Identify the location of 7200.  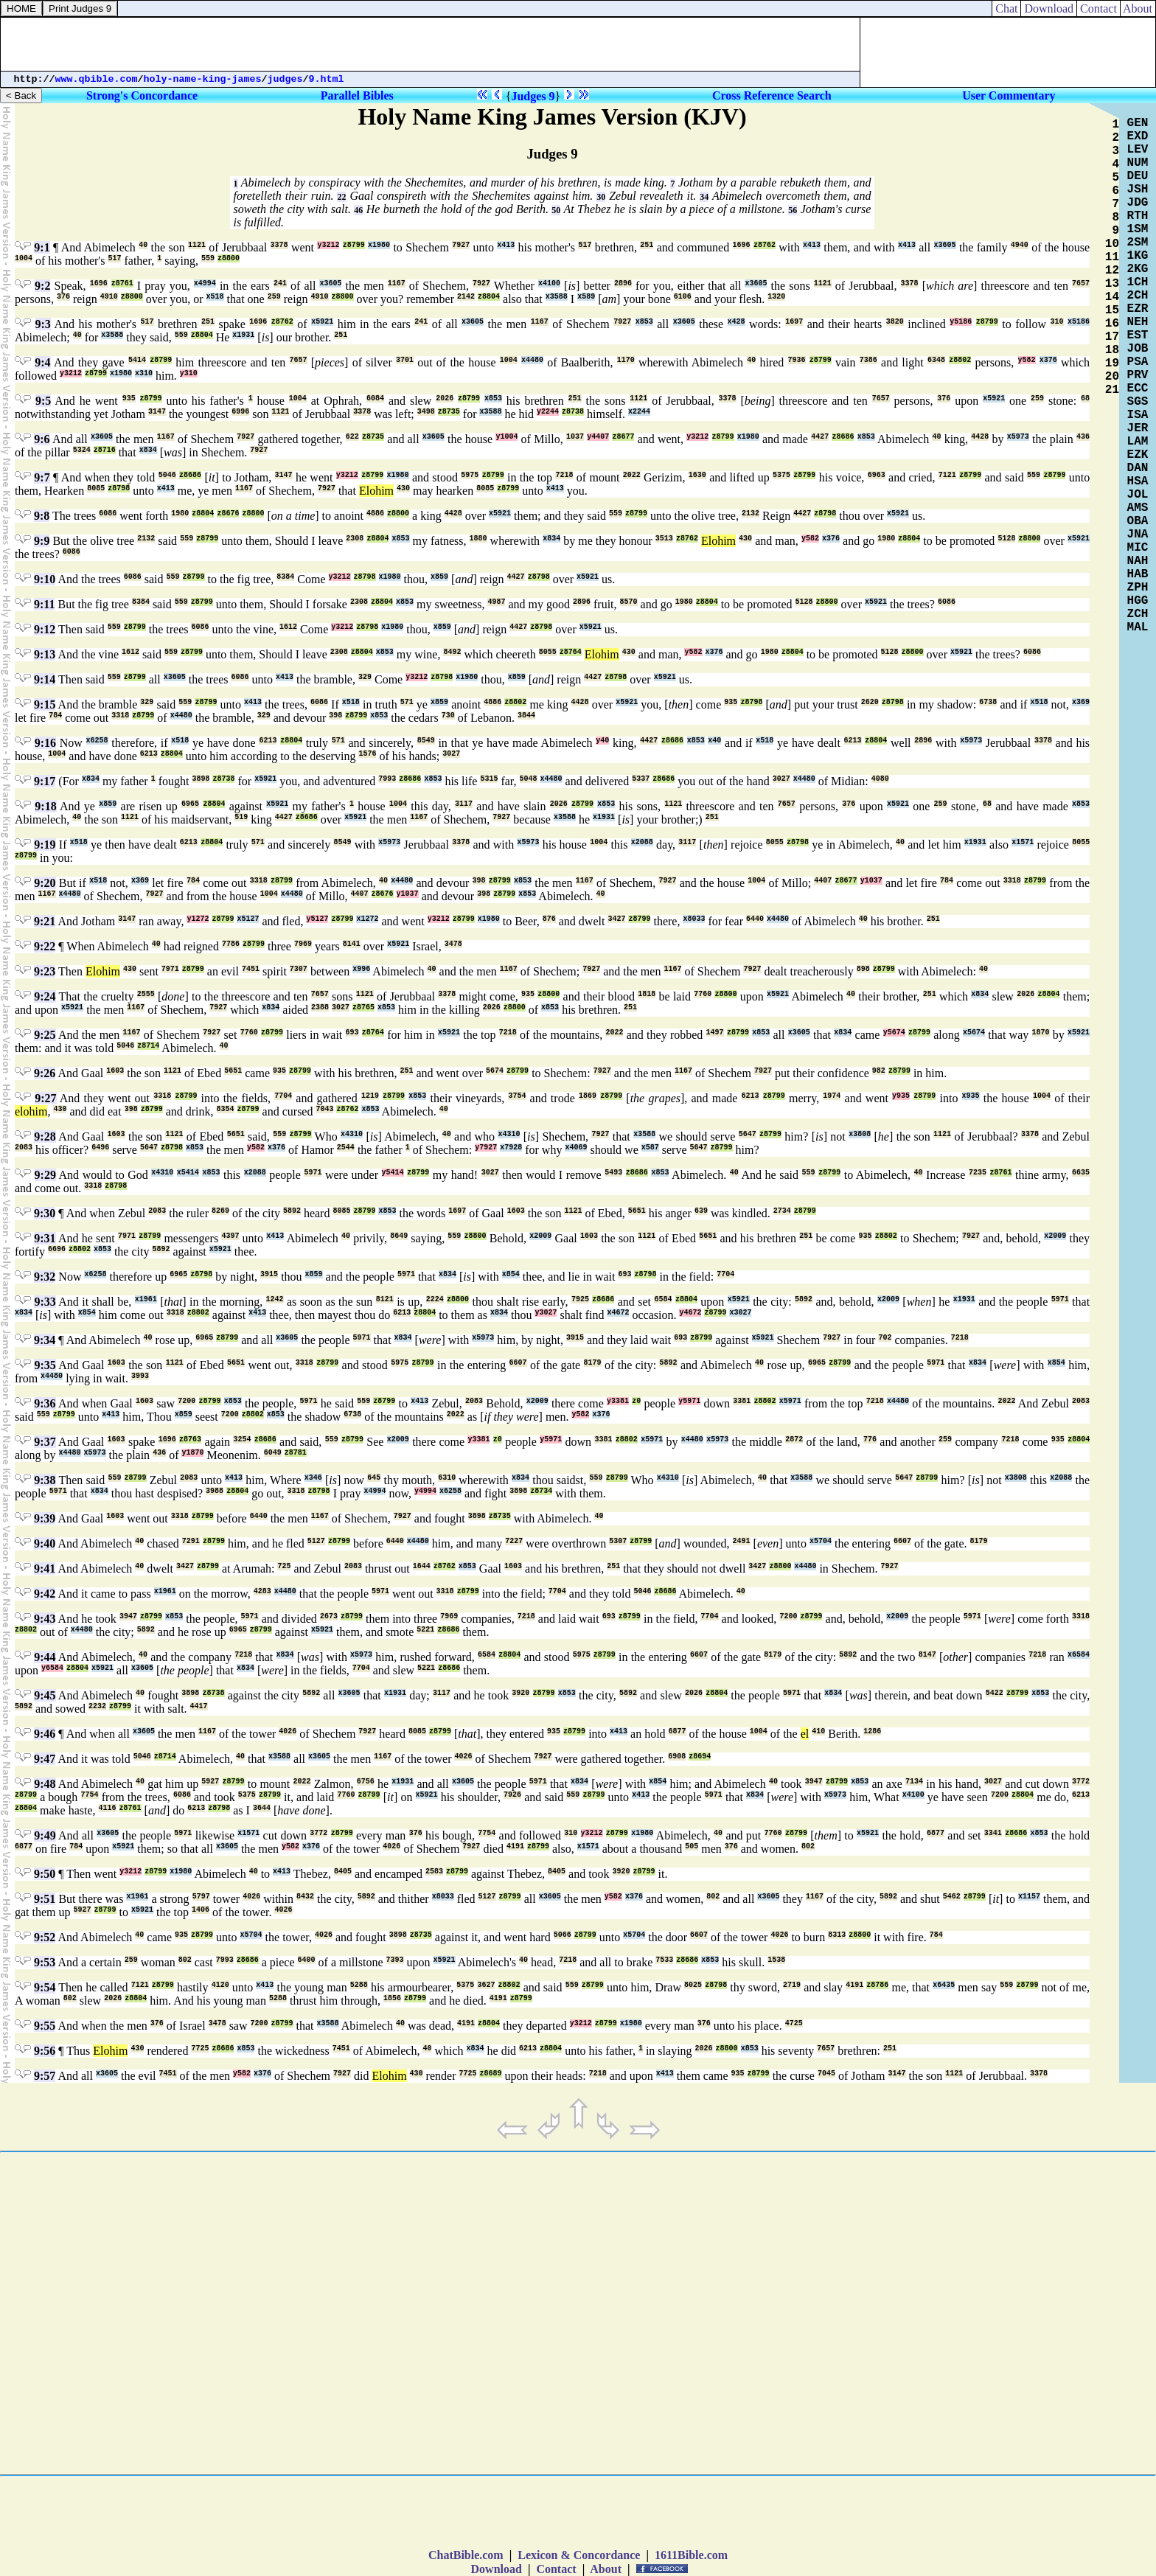
(186, 1401).